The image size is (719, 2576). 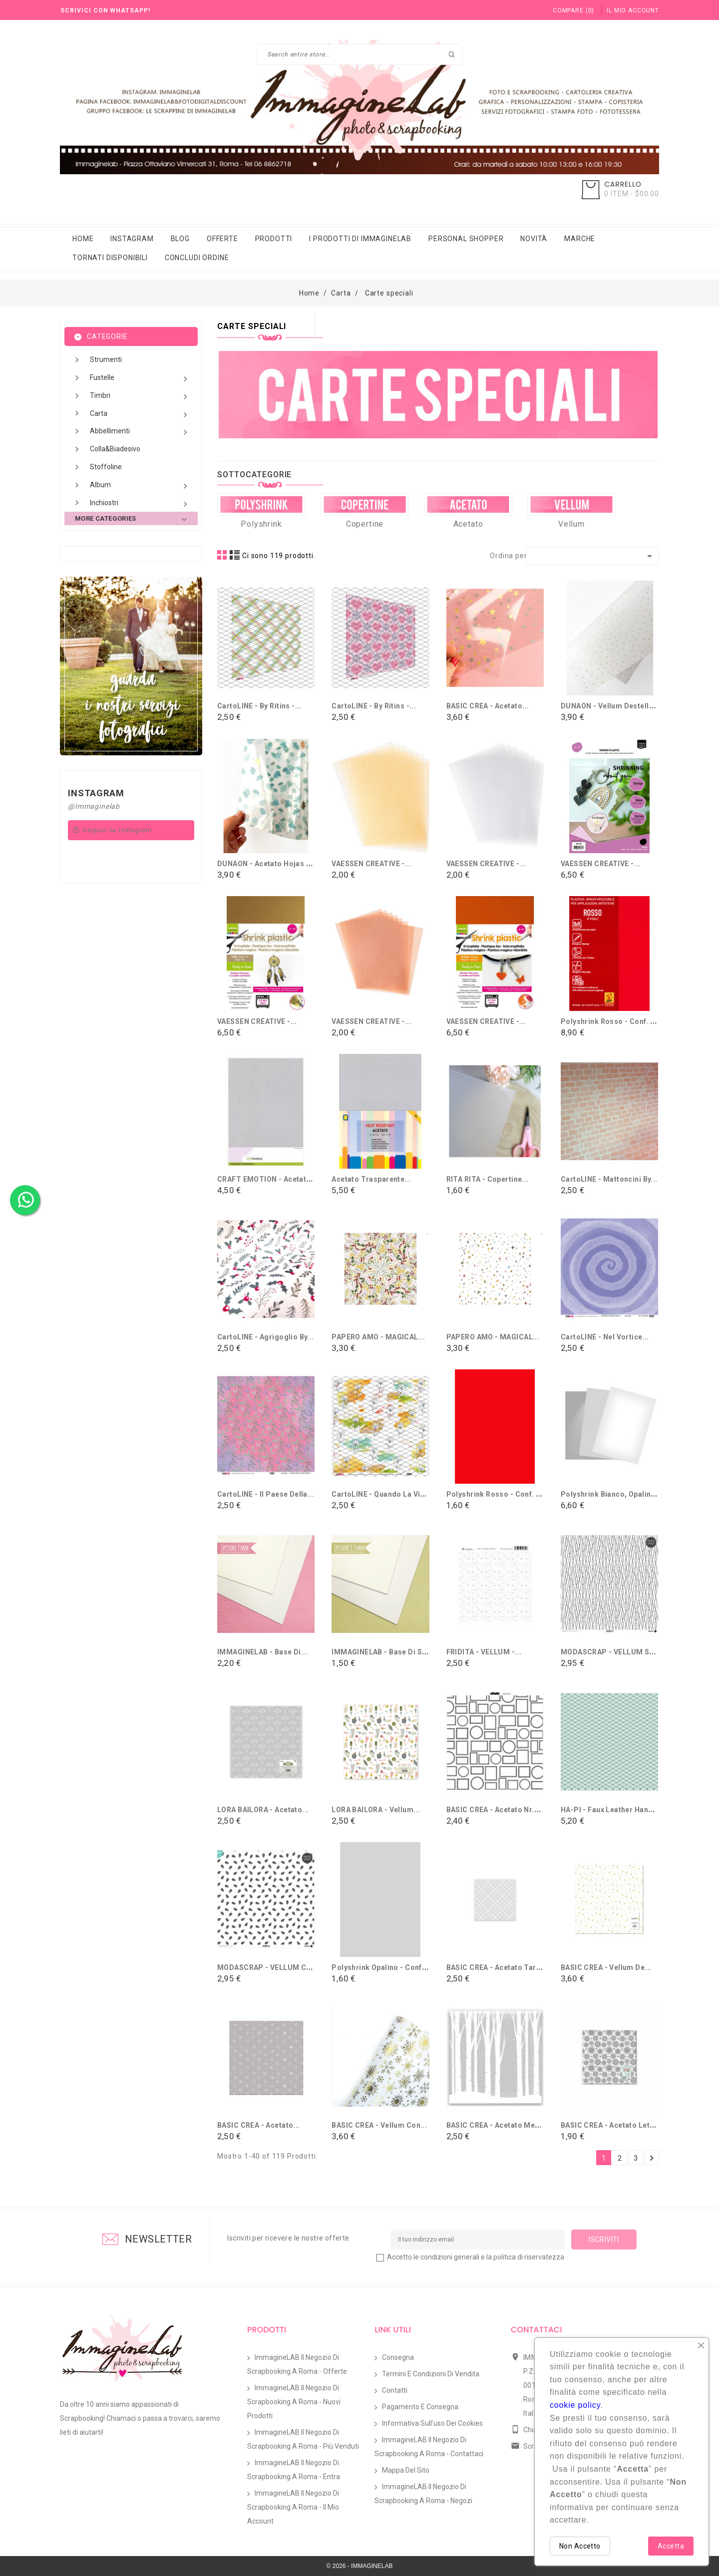 I want to click on IMMAGINELAB - Base di simil..., so click(x=387, y=1652).